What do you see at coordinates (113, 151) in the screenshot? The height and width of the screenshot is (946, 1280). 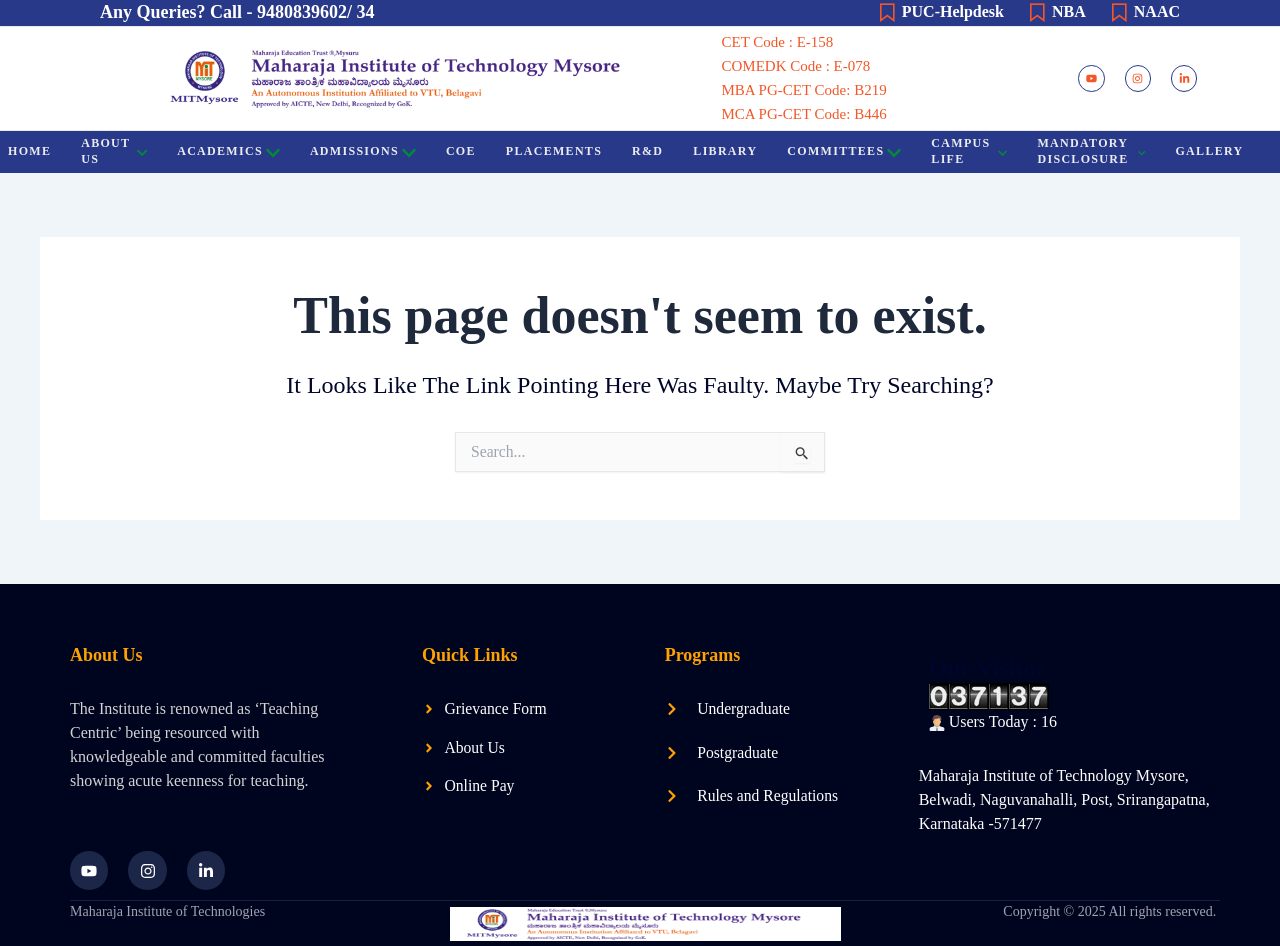 I see `About US` at bounding box center [113, 151].